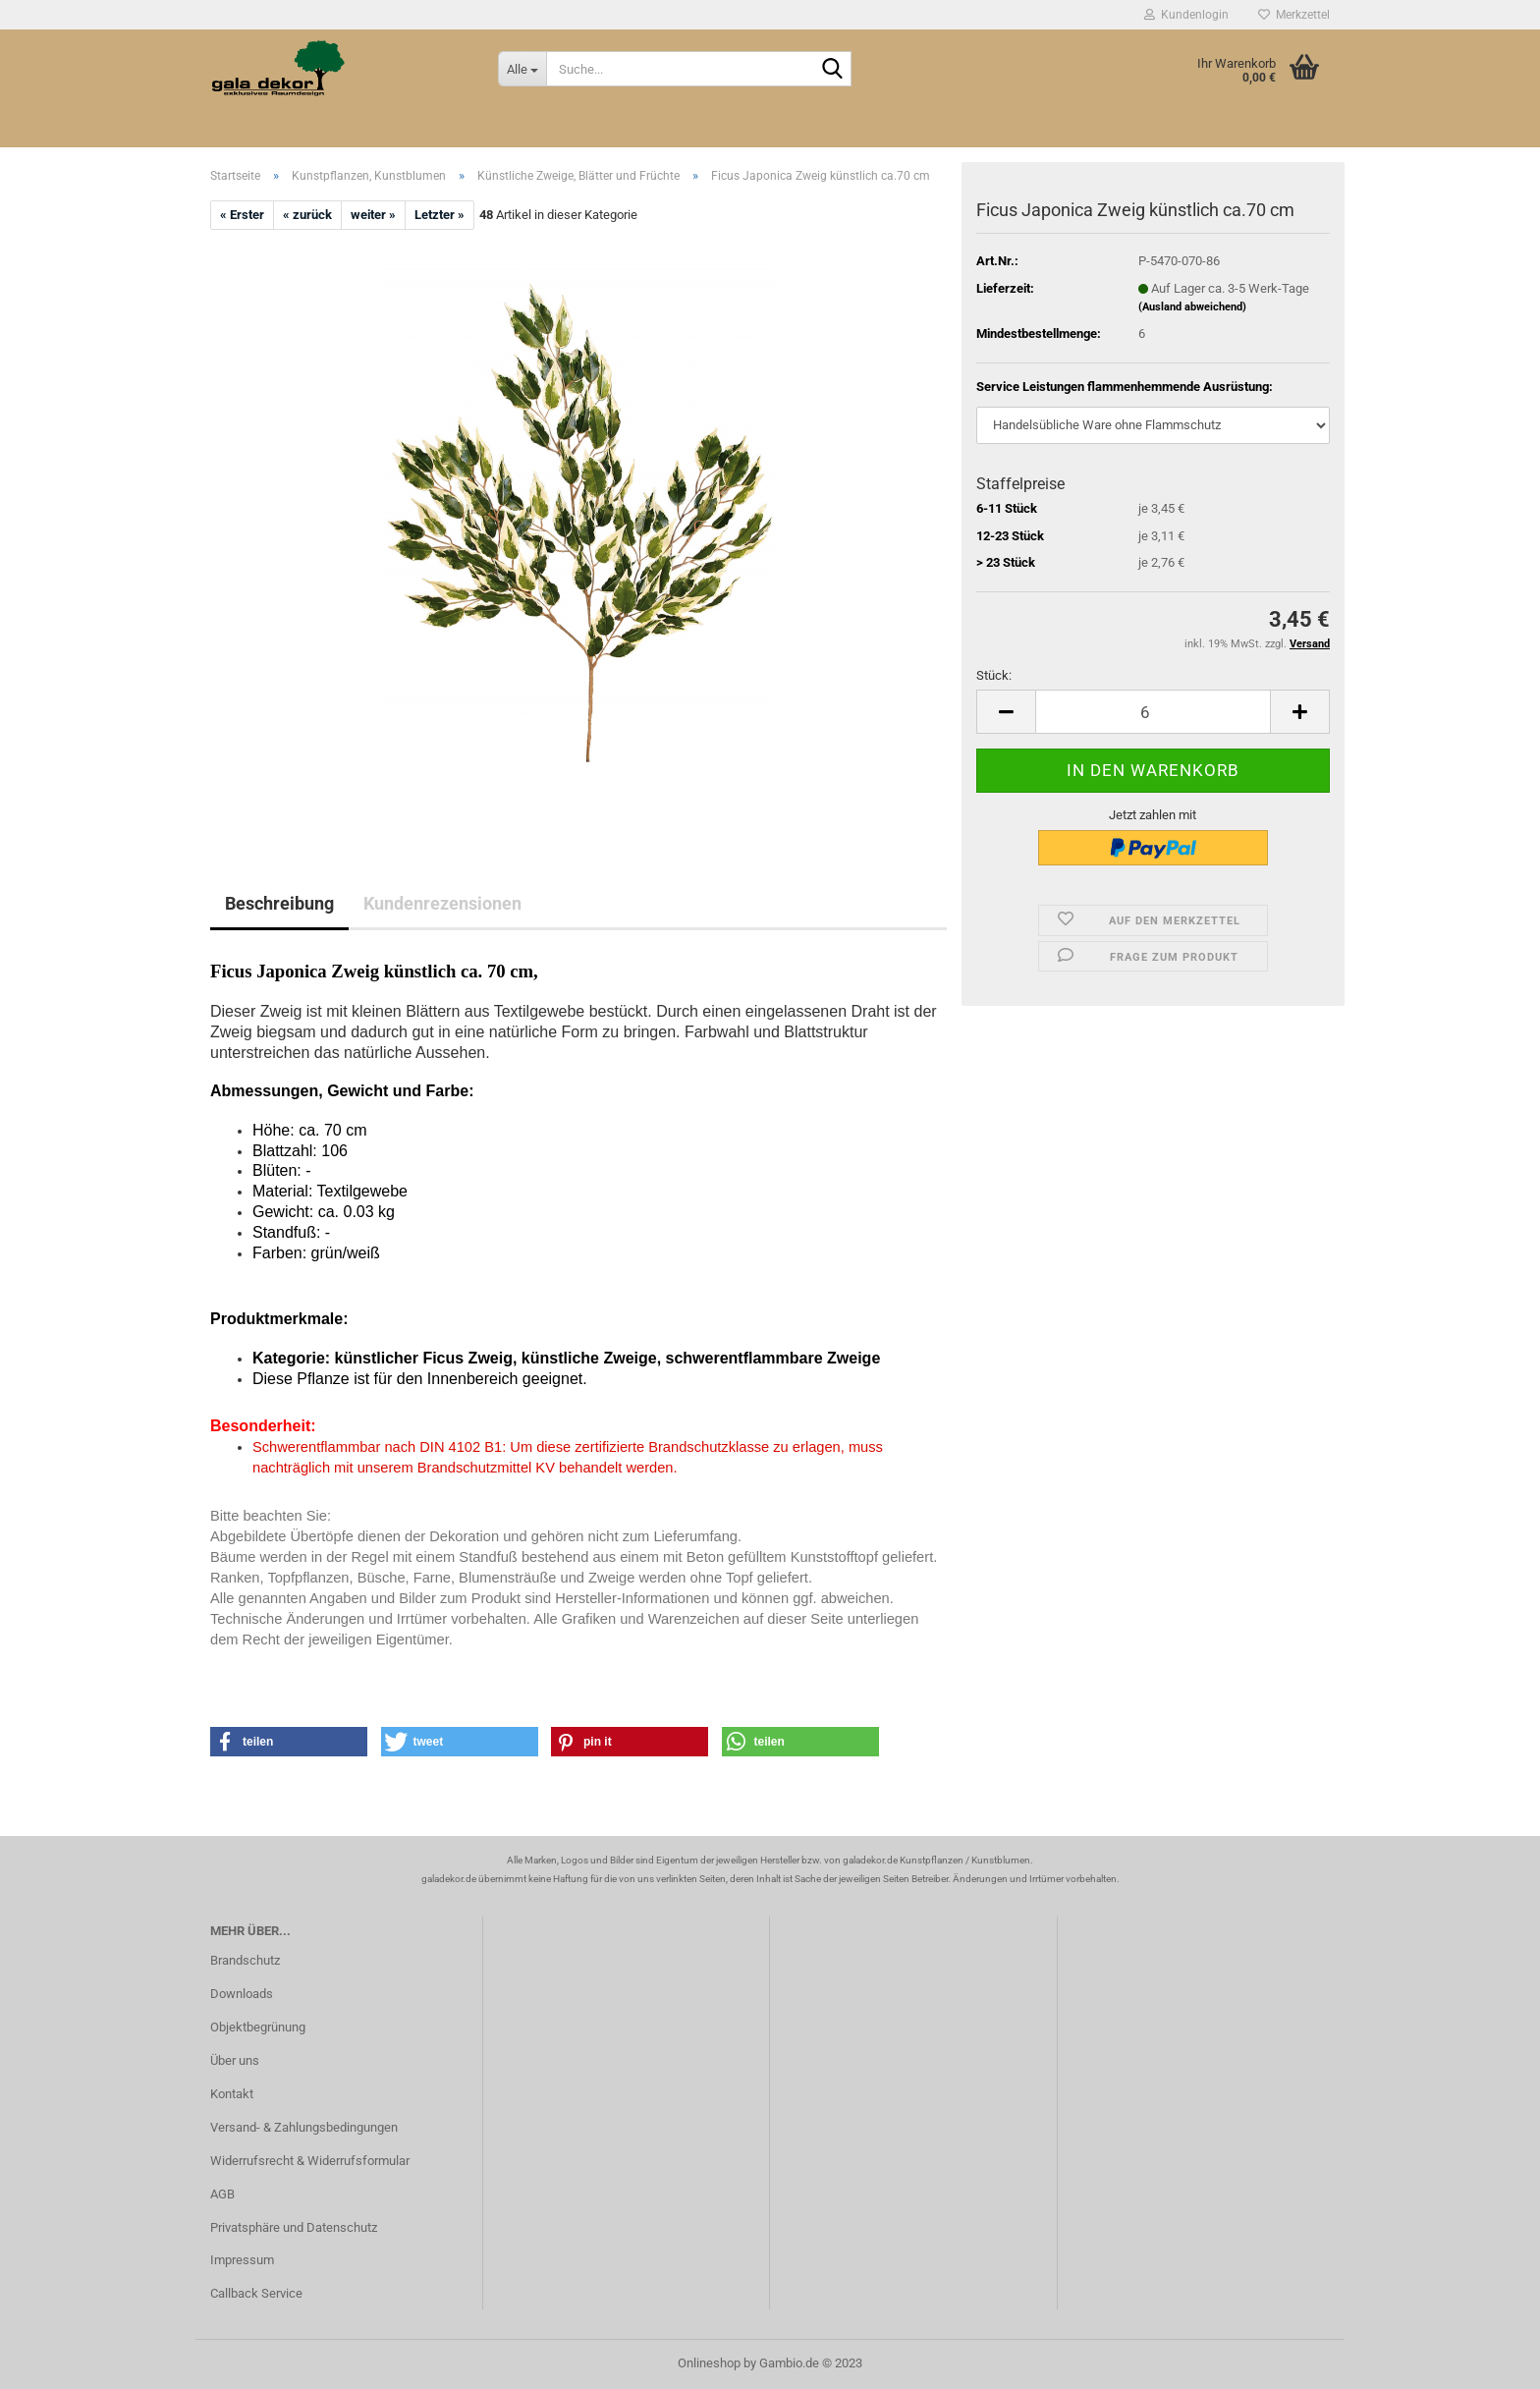  Describe the element at coordinates (256, 2293) in the screenshot. I see `Callback Service` at that location.